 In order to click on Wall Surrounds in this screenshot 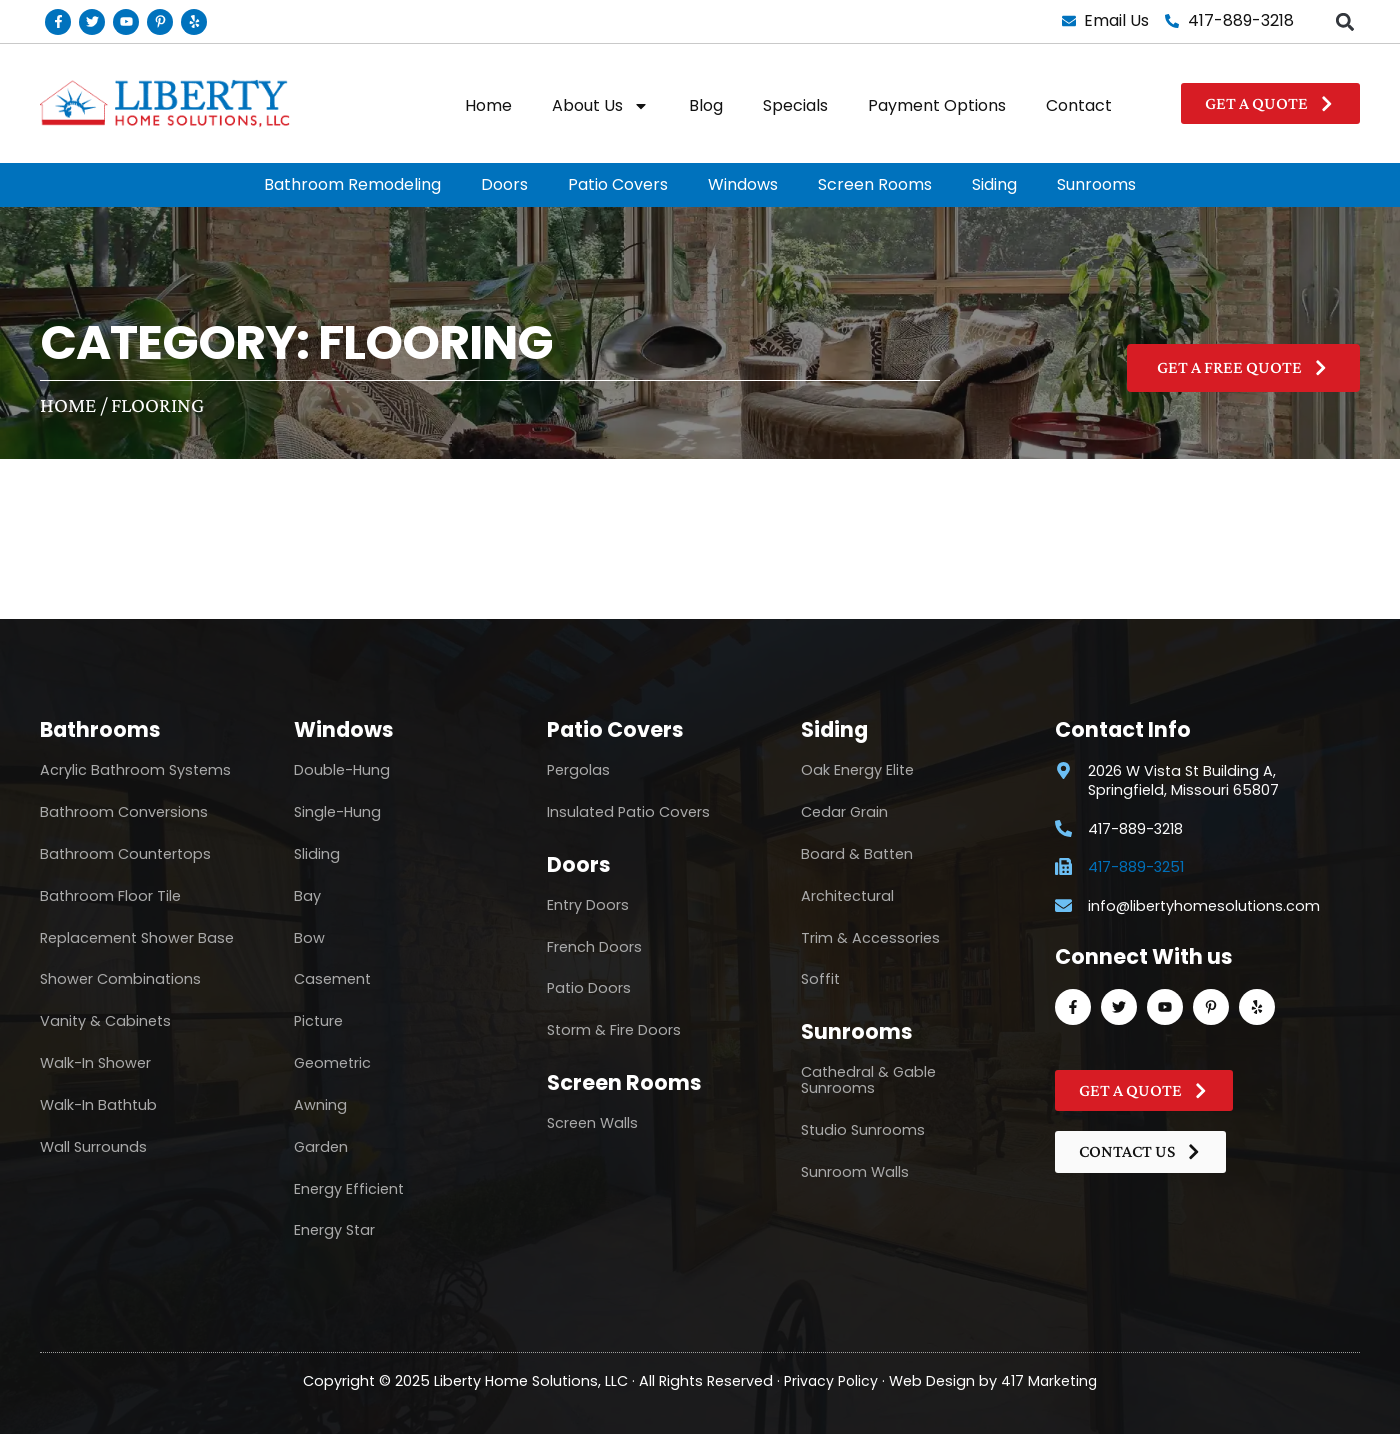, I will do `click(93, 1147)`.